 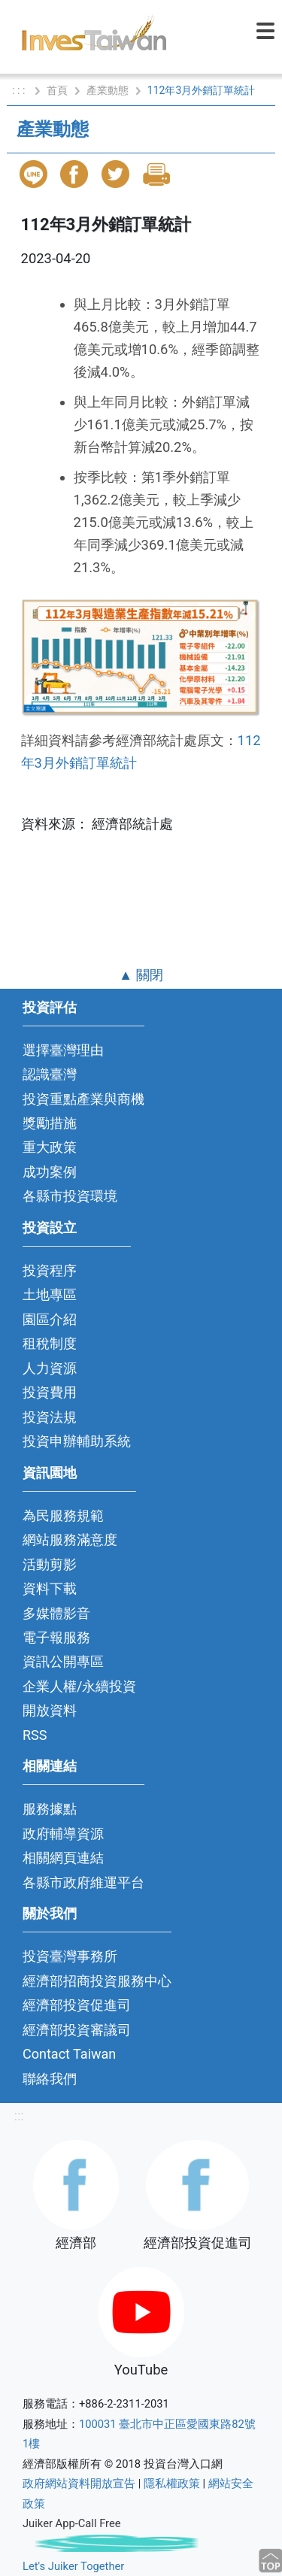 What do you see at coordinates (83, 1099) in the screenshot?
I see `投資重點產業與商機` at bounding box center [83, 1099].